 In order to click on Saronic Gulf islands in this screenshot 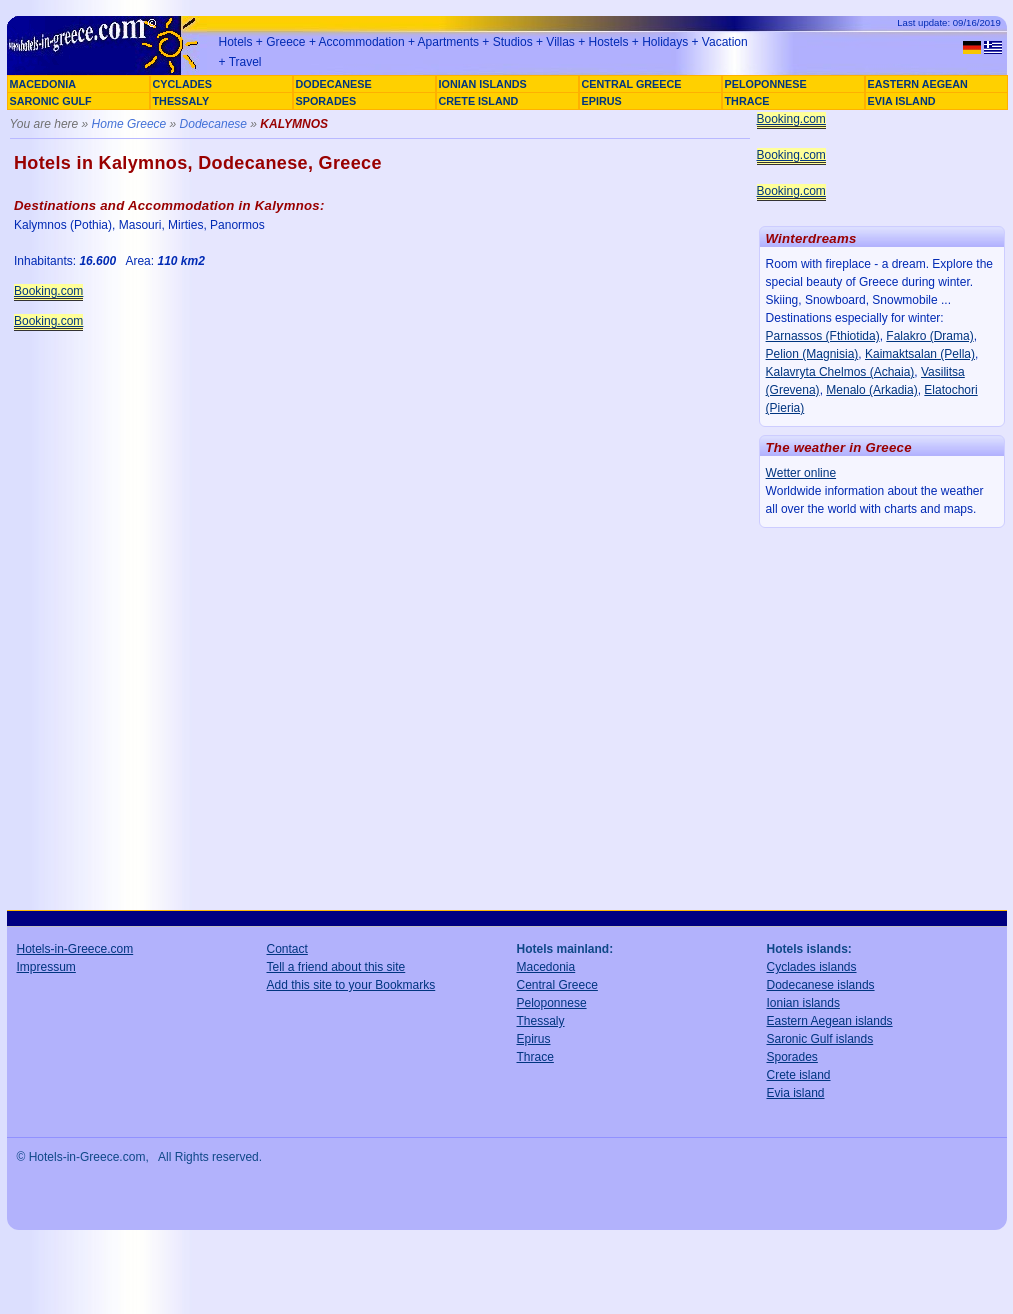, I will do `click(820, 1039)`.